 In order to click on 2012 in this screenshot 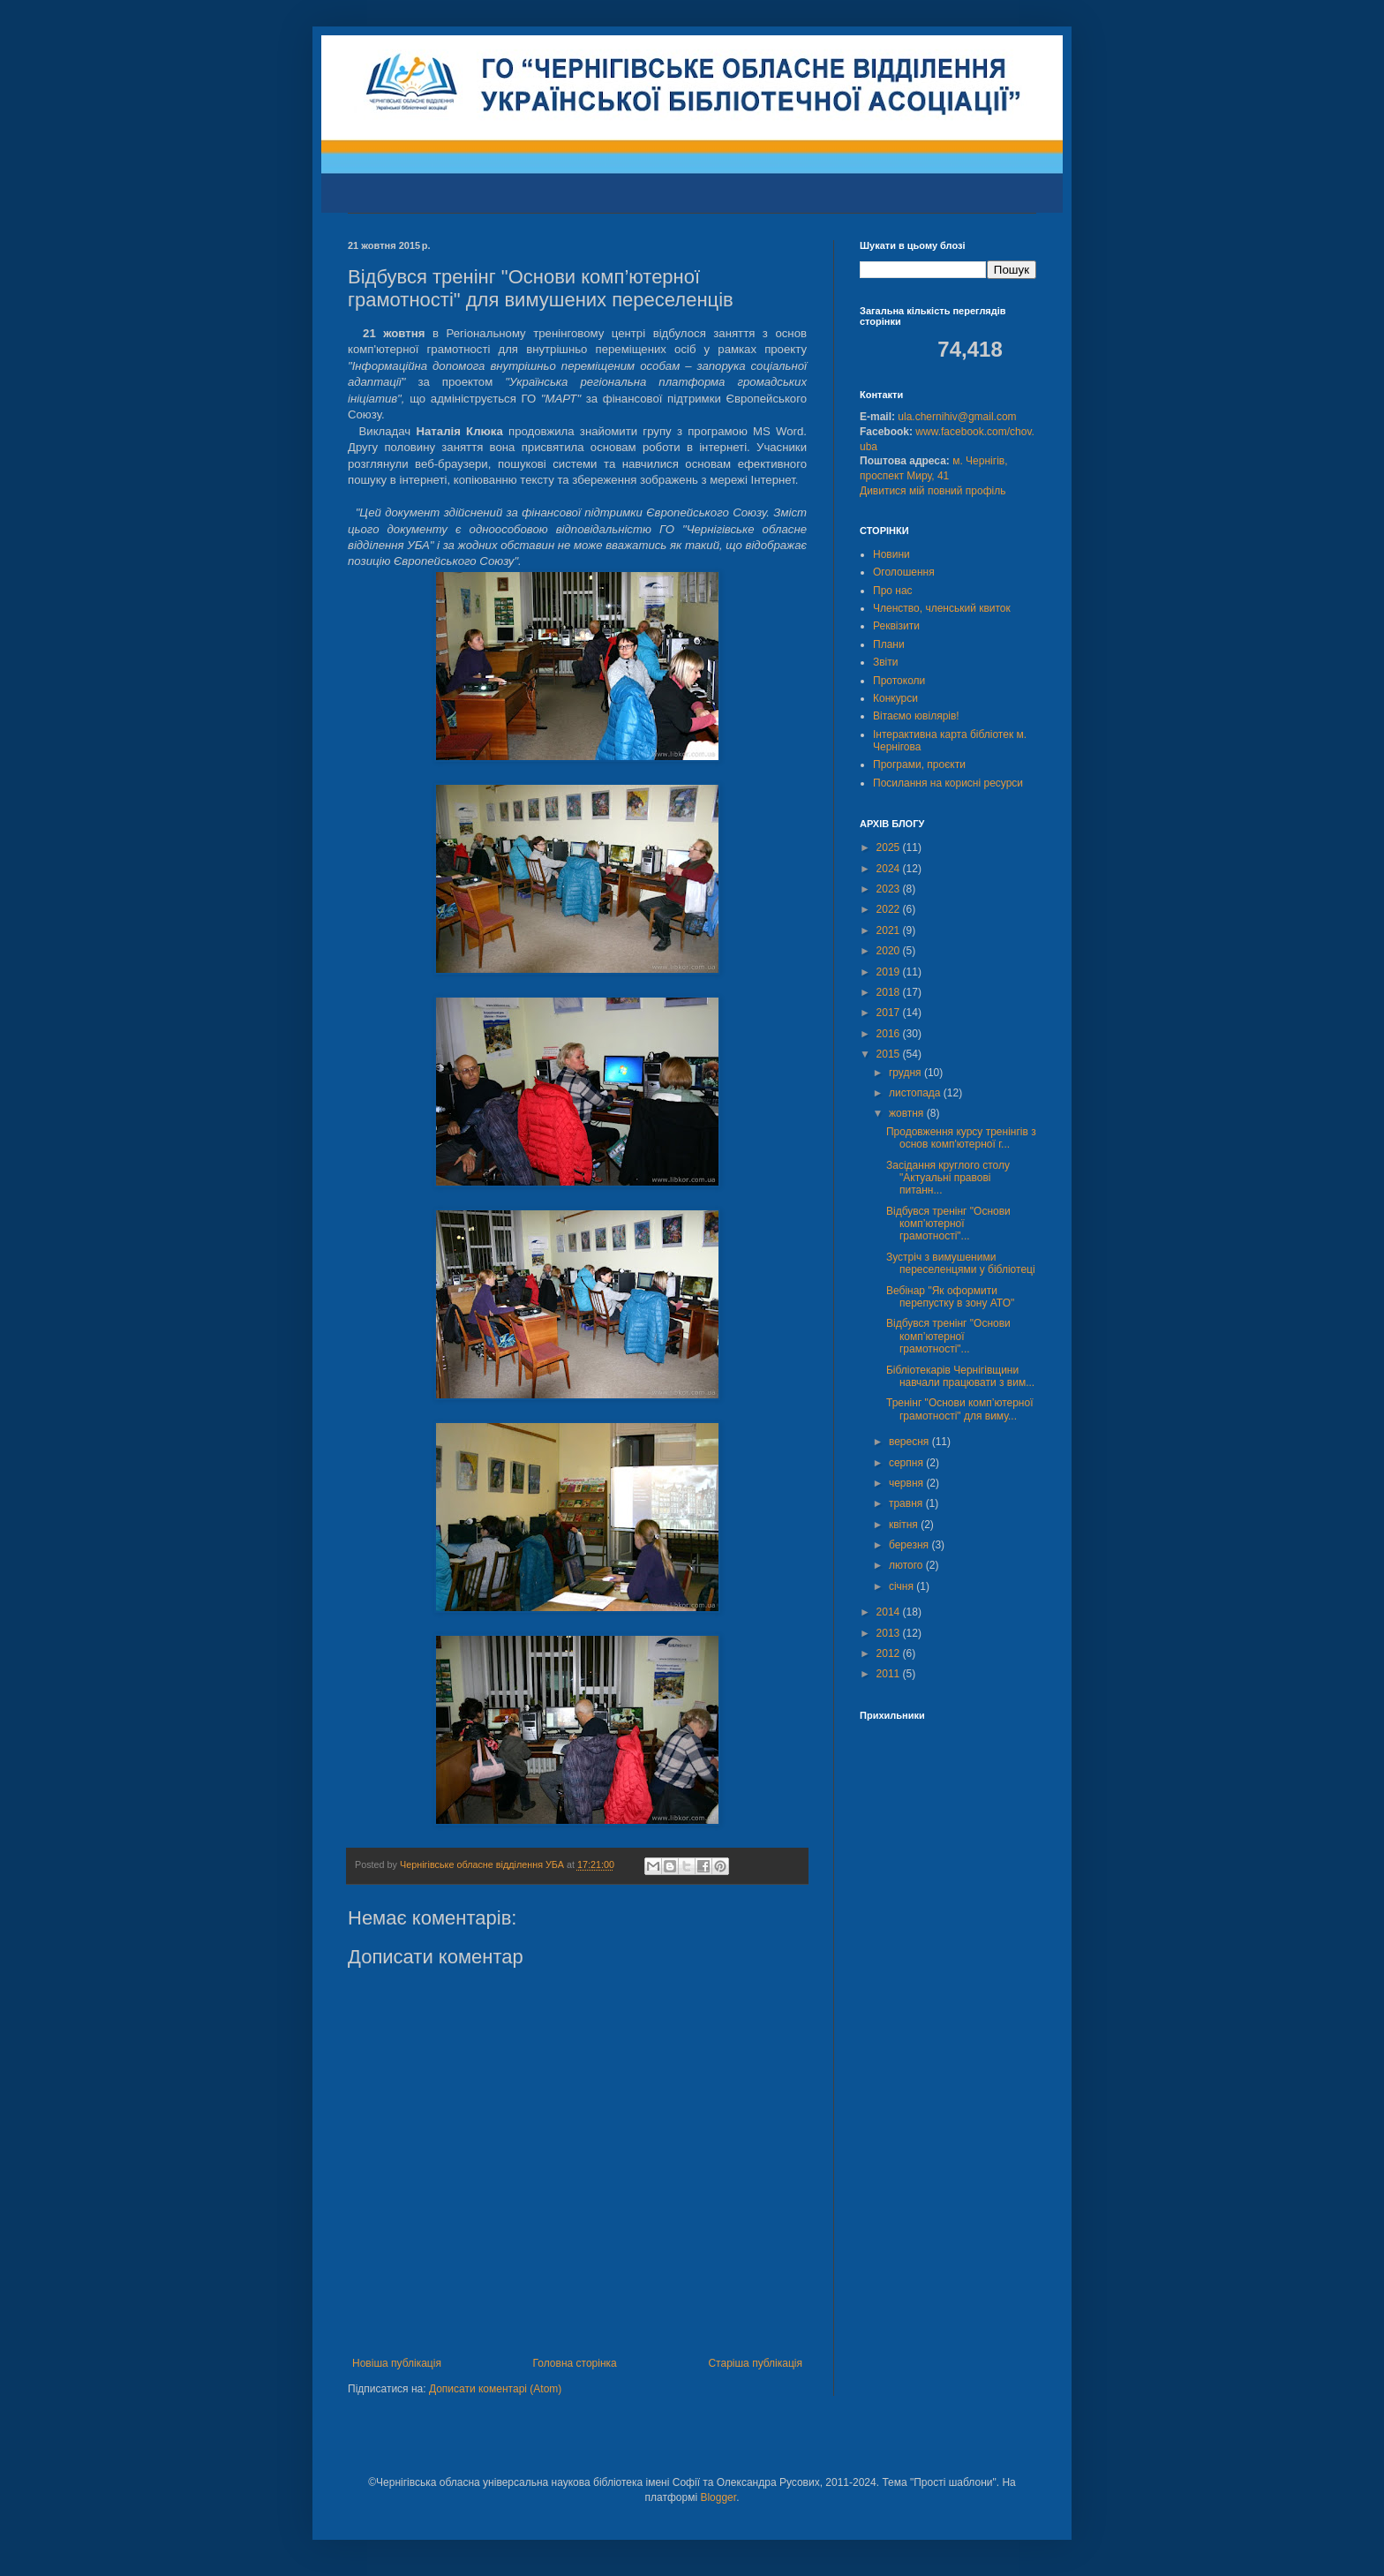, I will do `click(889, 1653)`.